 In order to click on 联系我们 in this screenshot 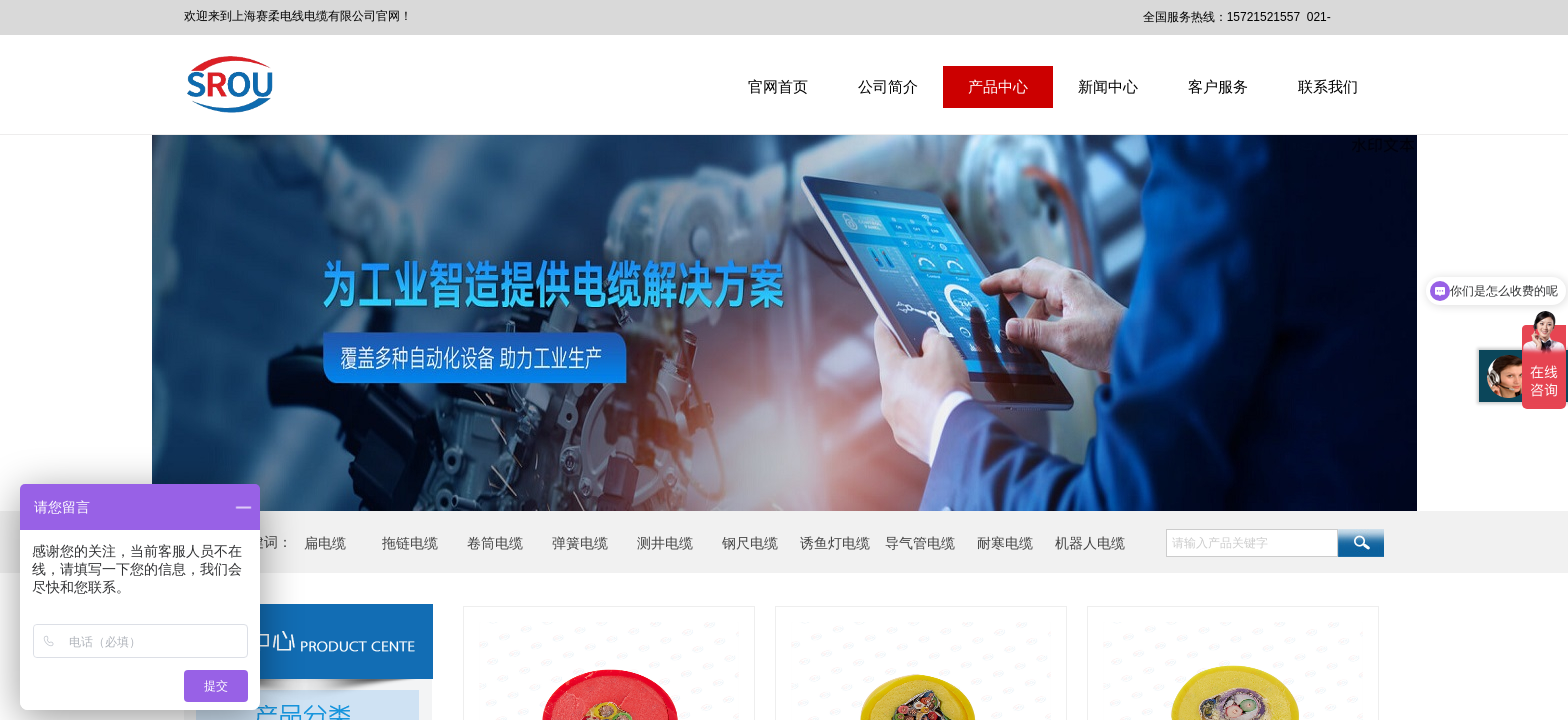, I will do `click(1328, 86)`.